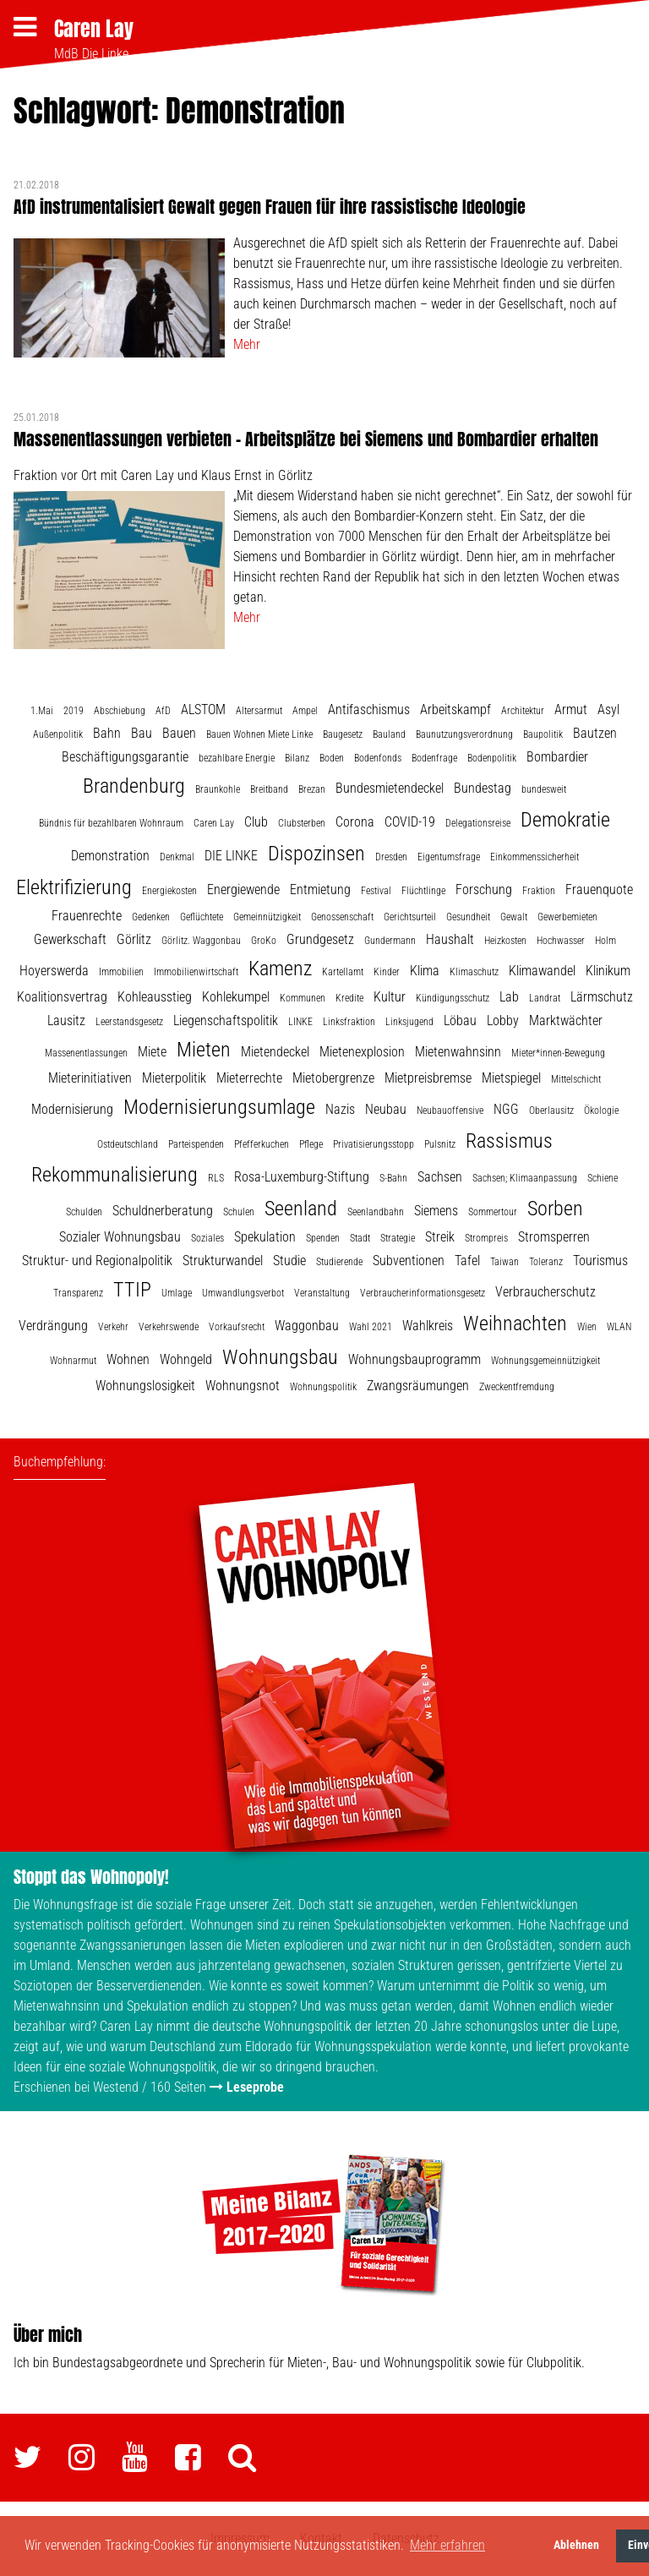  What do you see at coordinates (70, 939) in the screenshot?
I see `Gewerkschaft` at bounding box center [70, 939].